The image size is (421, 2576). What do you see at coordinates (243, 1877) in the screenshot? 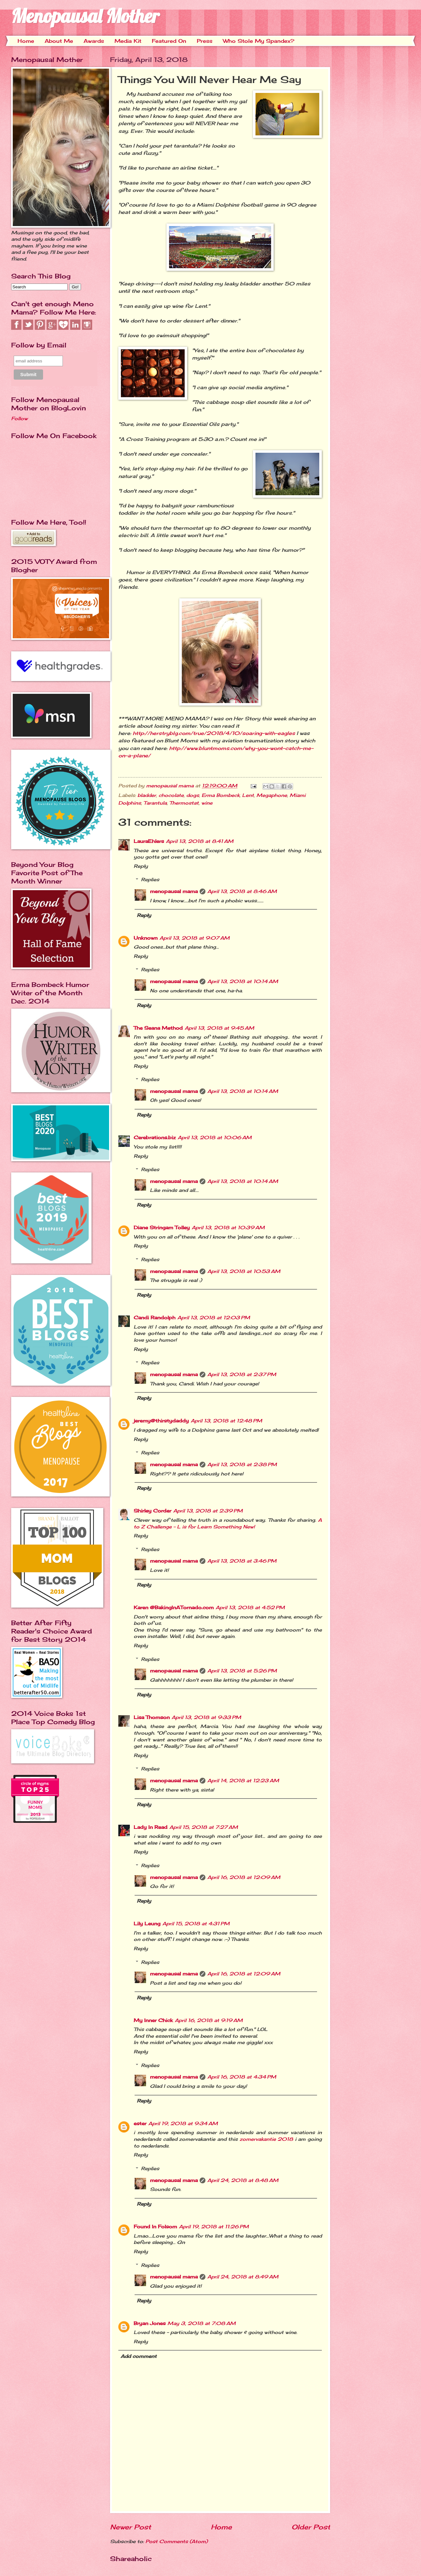
I see `April 16, 2018 at 12:09 AM` at bounding box center [243, 1877].